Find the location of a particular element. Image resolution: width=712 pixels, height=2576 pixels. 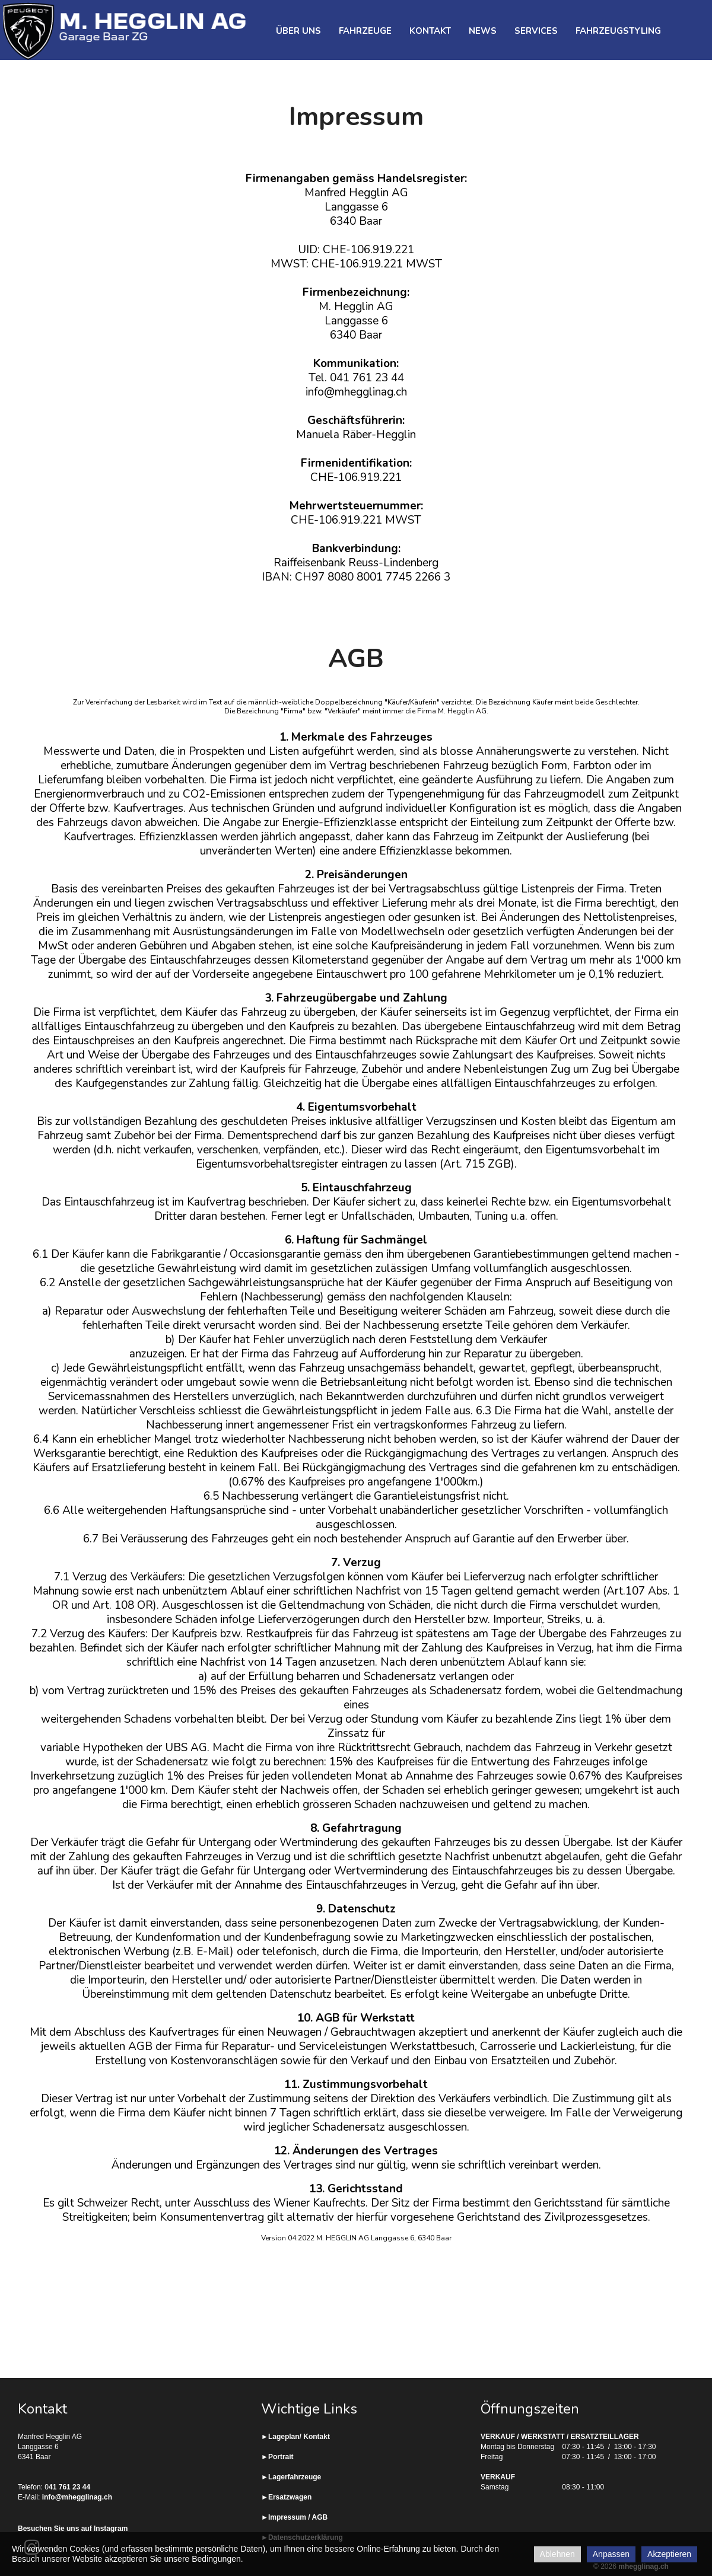

Lagerfahrzeuge is located at coordinates (294, 2477).